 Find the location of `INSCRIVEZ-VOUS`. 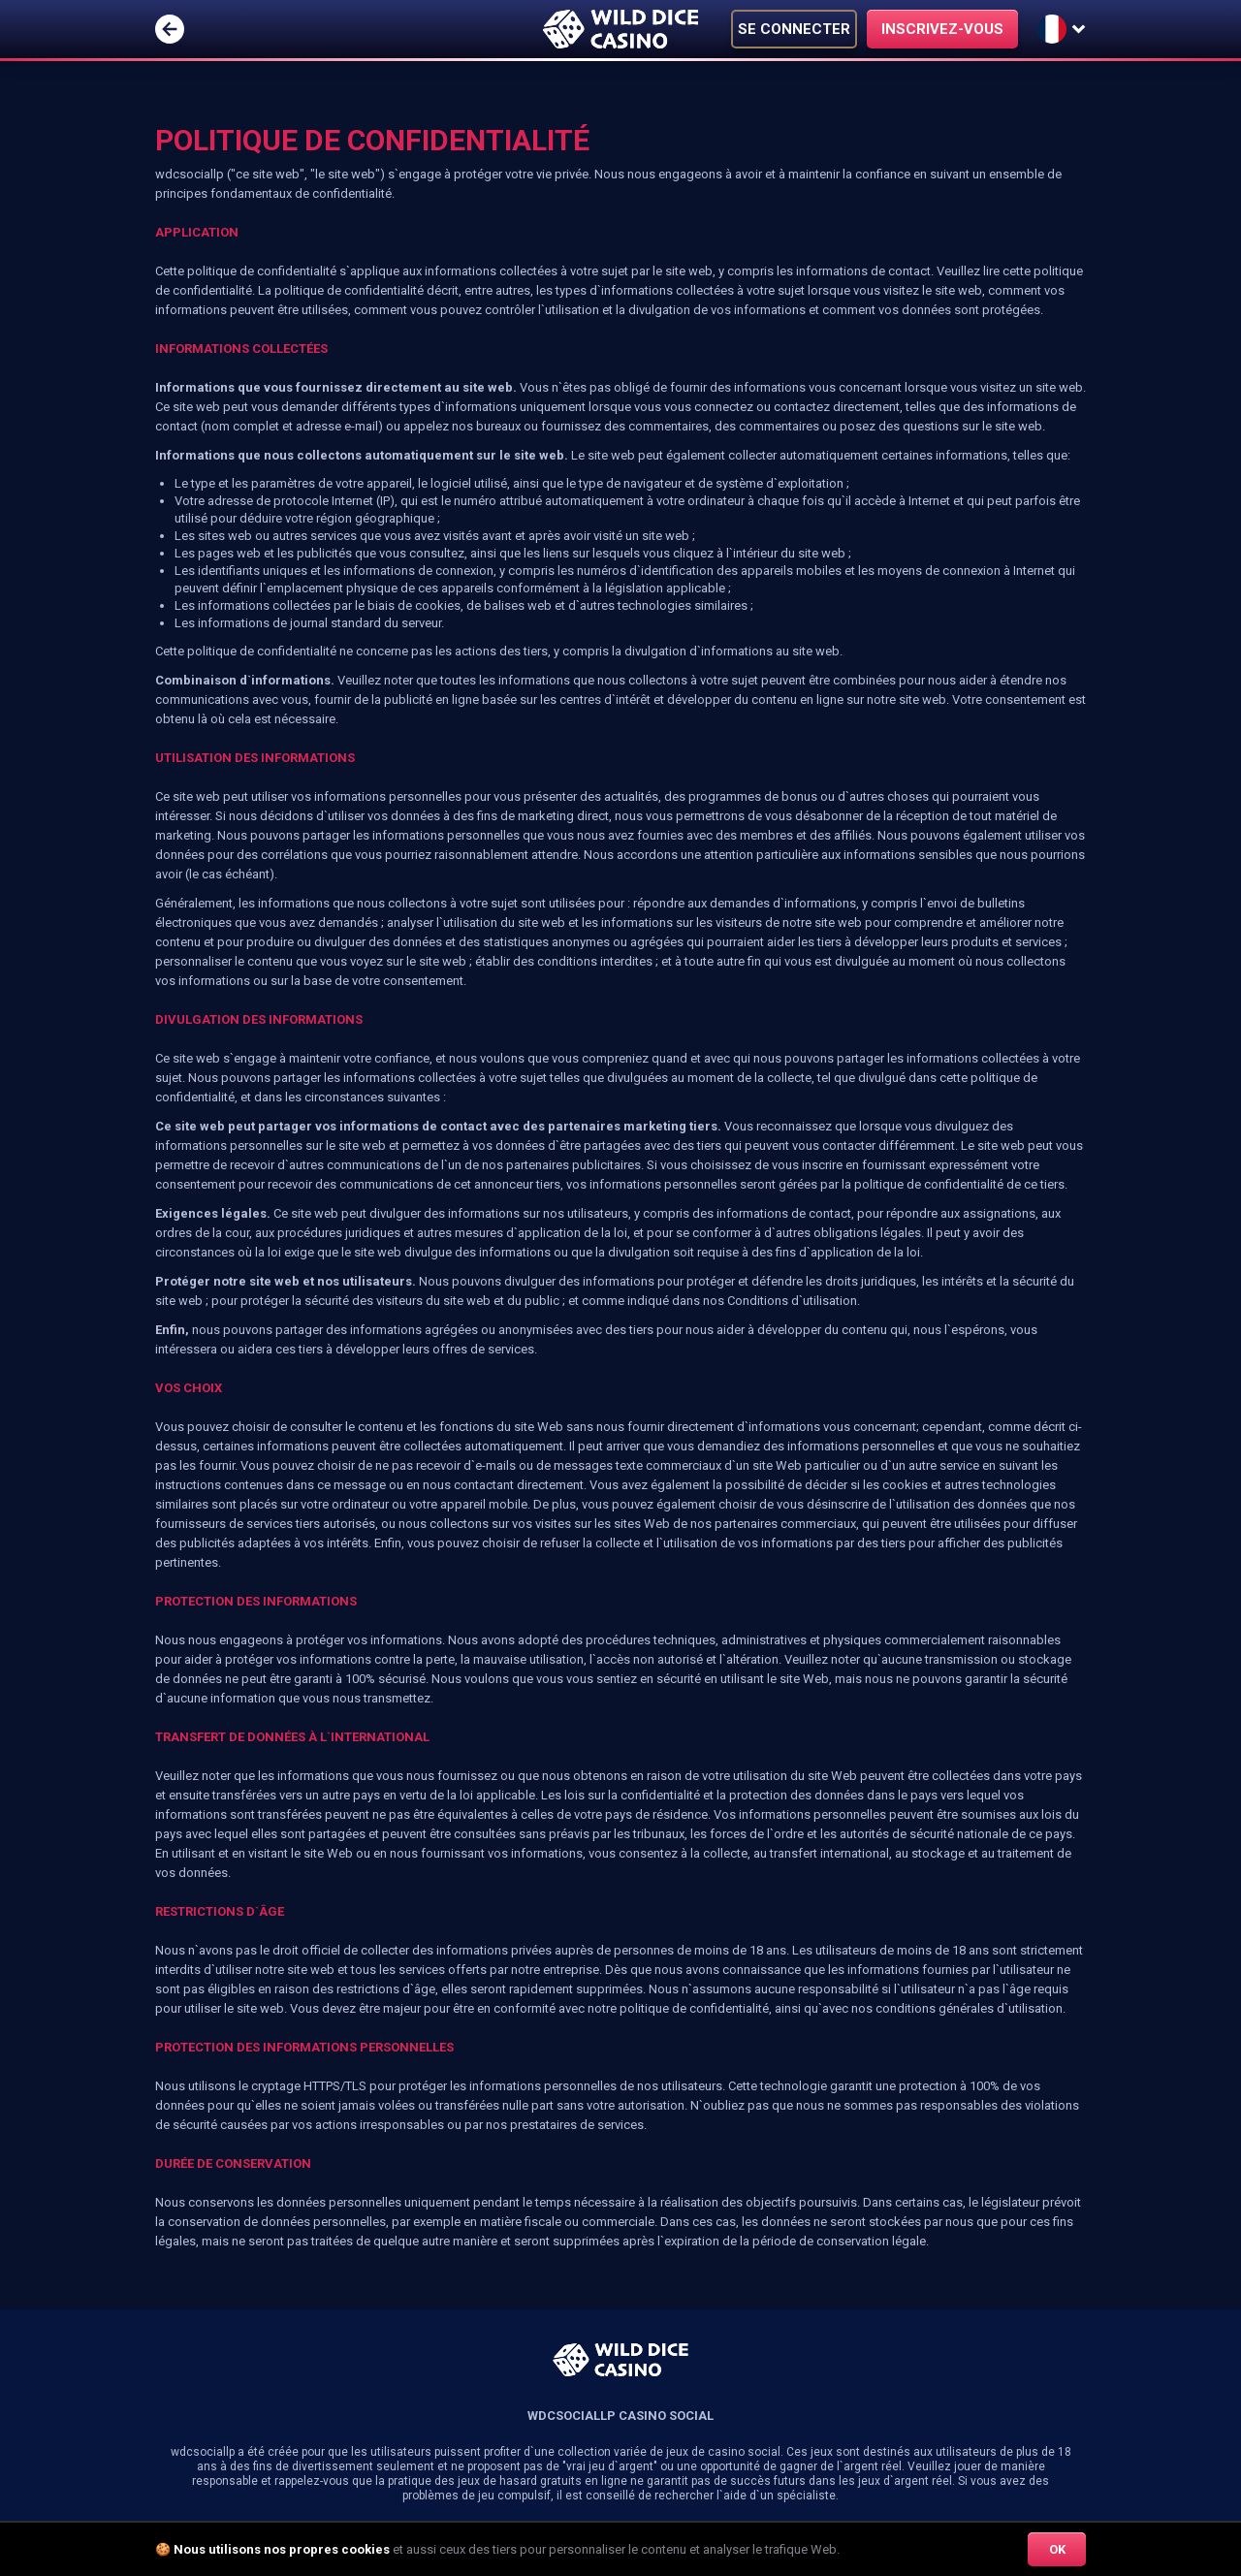

INSCRIVEZ-VOUS is located at coordinates (942, 29).